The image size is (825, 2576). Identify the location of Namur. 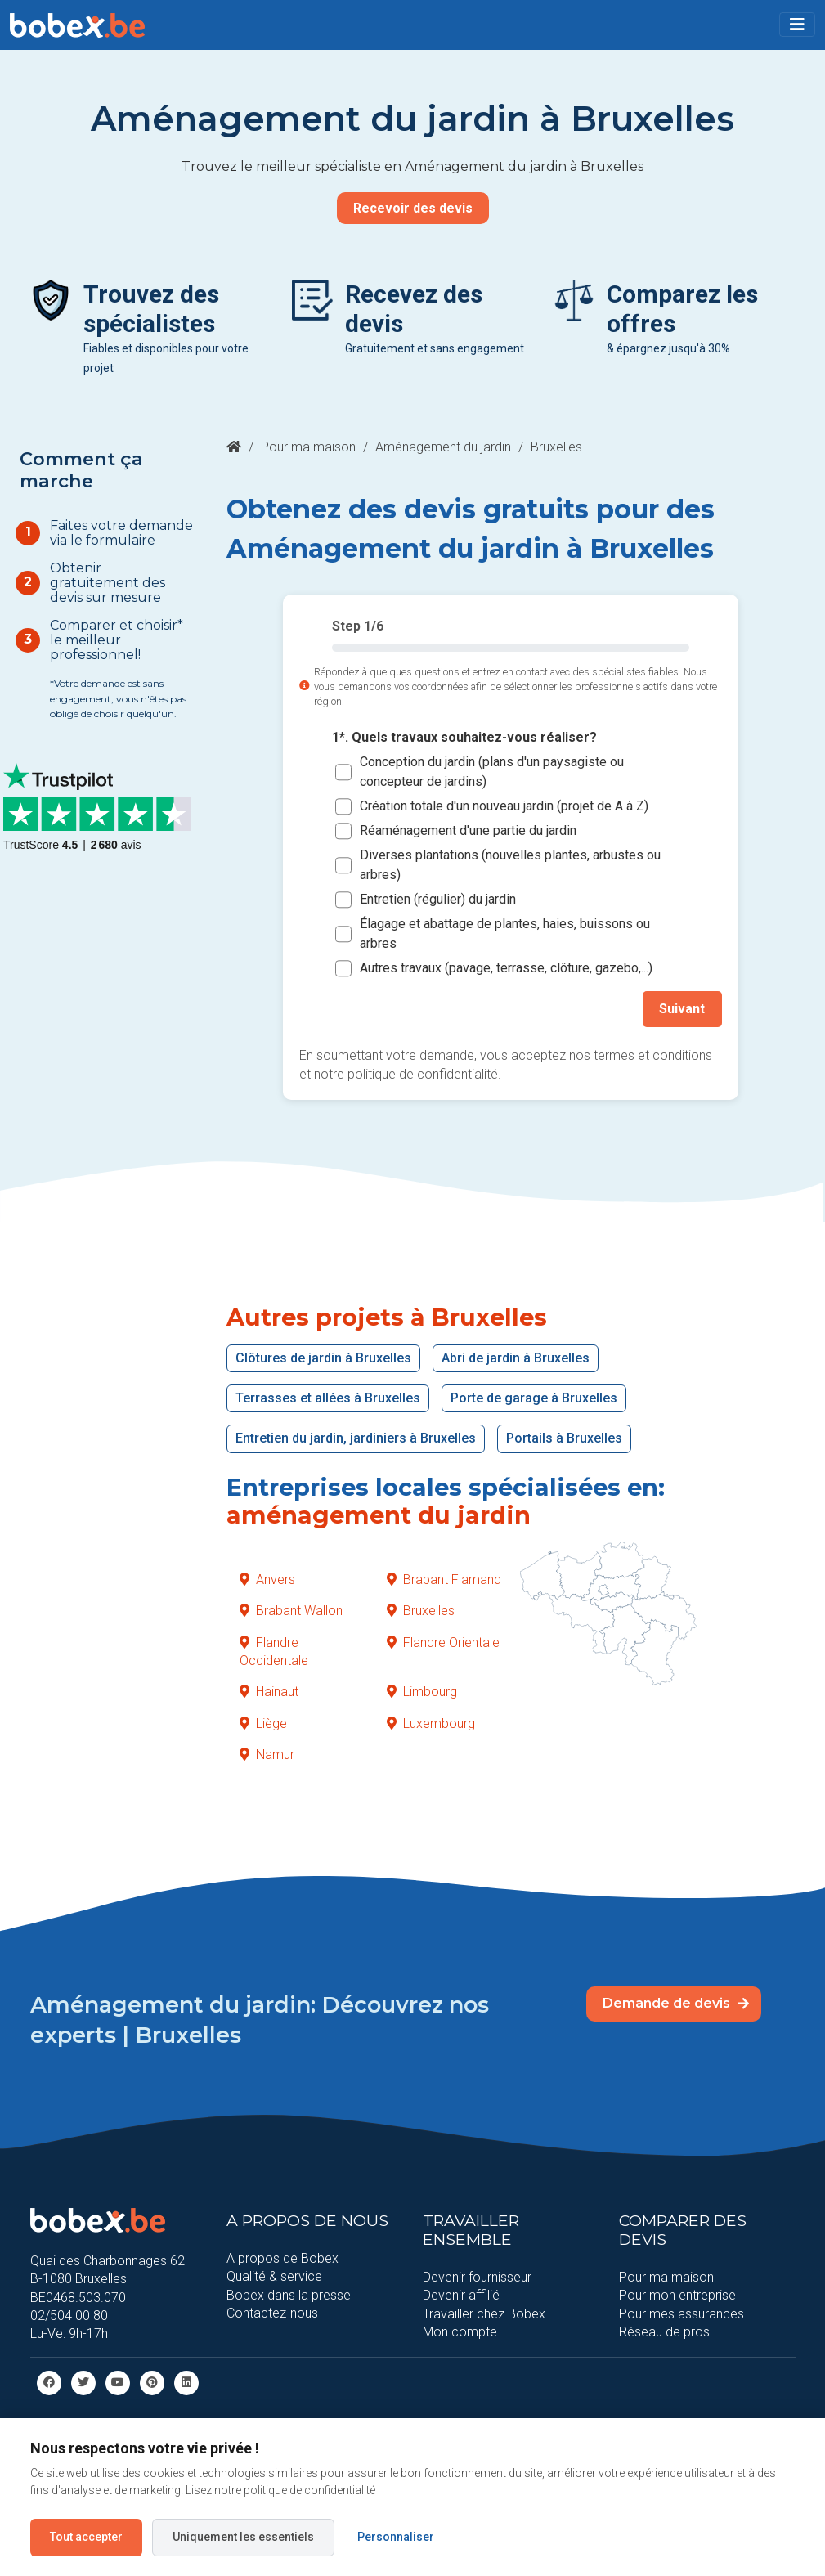
(267, 1754).